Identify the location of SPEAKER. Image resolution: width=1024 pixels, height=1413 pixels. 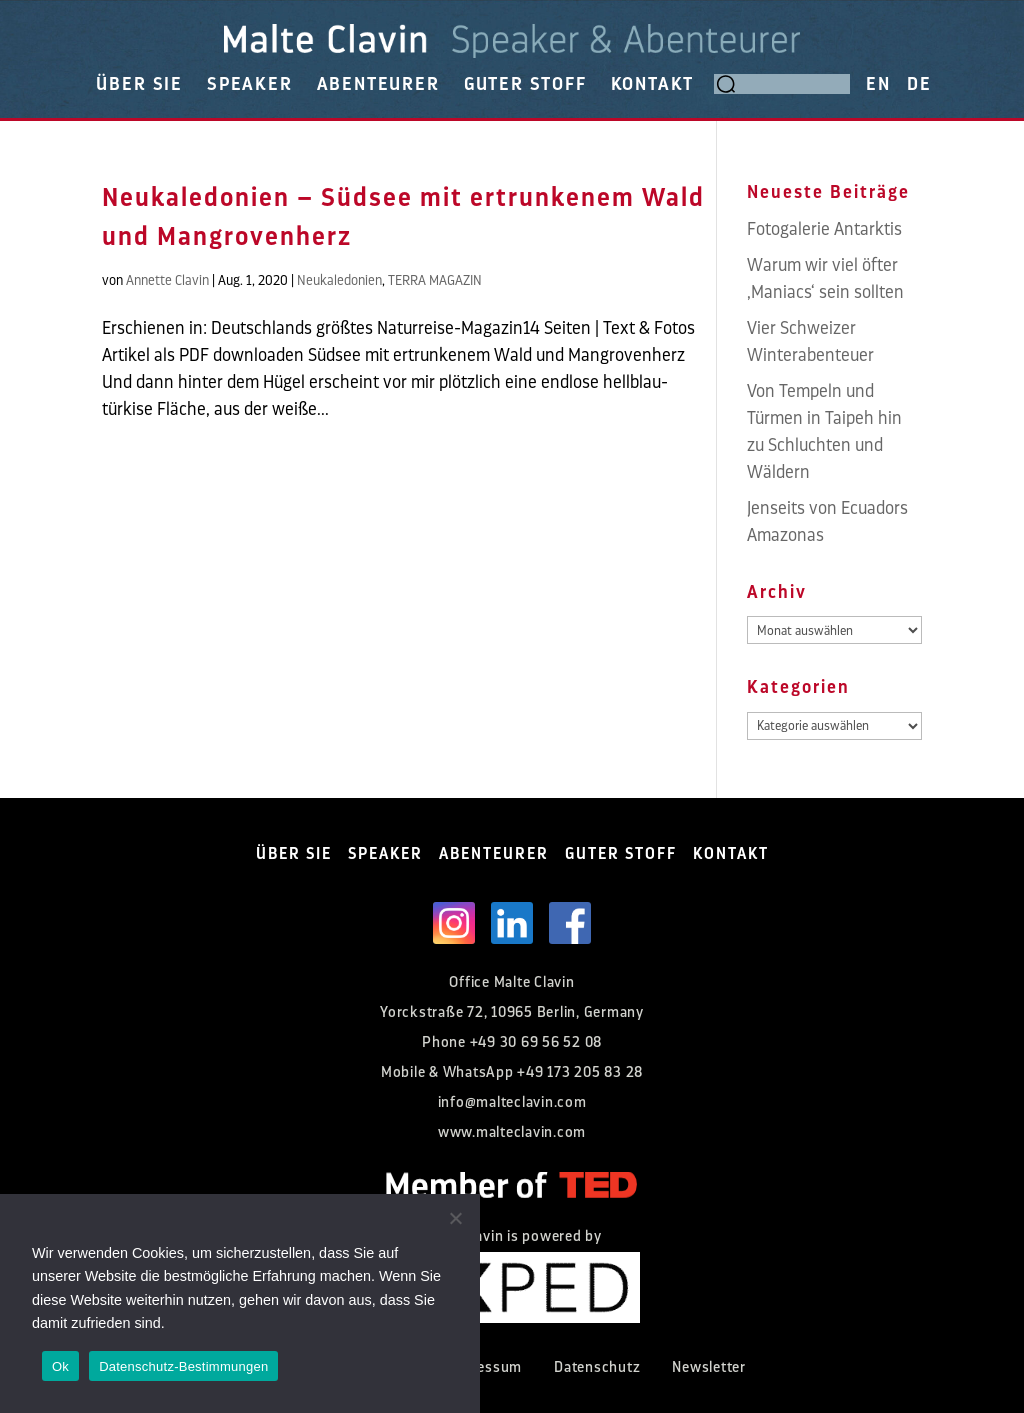
(250, 84).